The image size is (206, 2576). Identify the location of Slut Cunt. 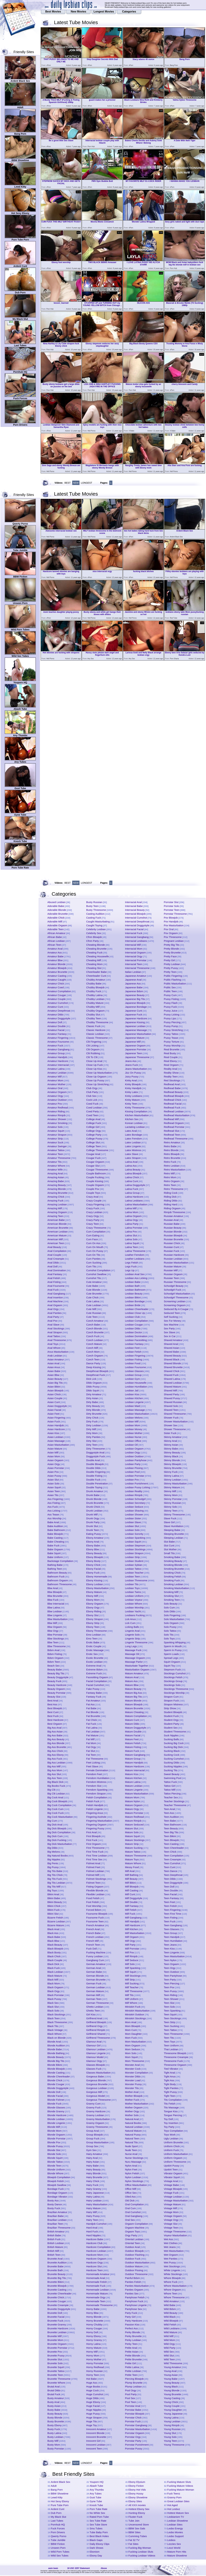
(169, 1545).